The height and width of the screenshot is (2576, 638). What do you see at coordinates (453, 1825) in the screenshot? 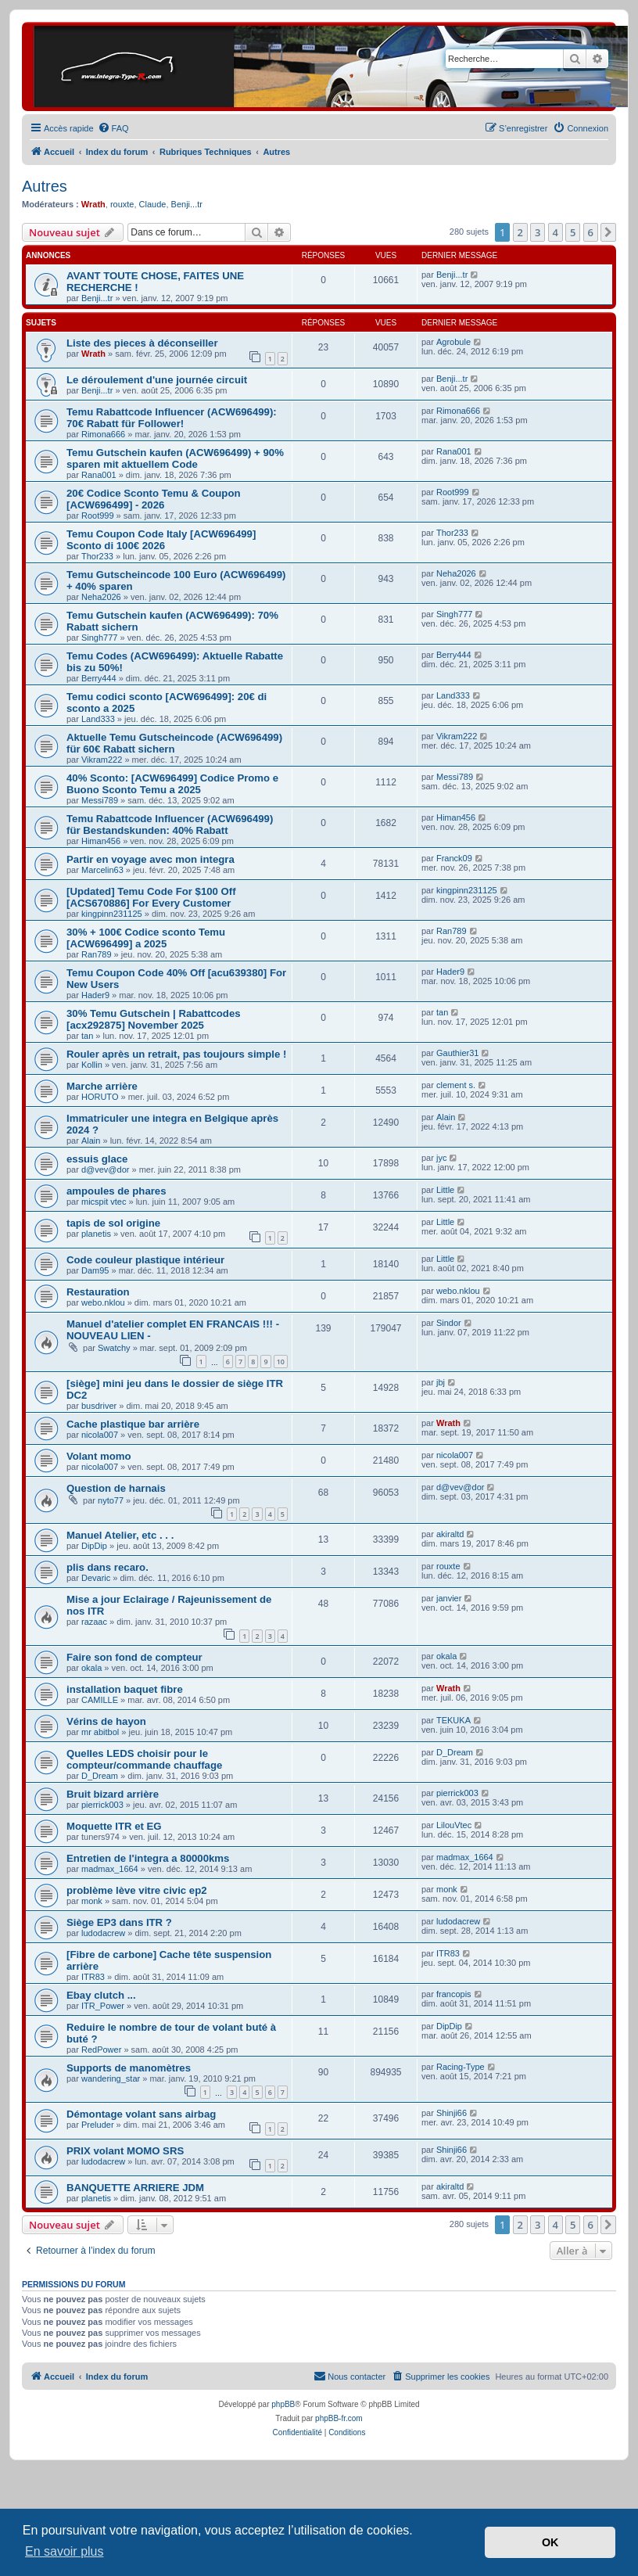
I see `LilouVtec` at bounding box center [453, 1825].